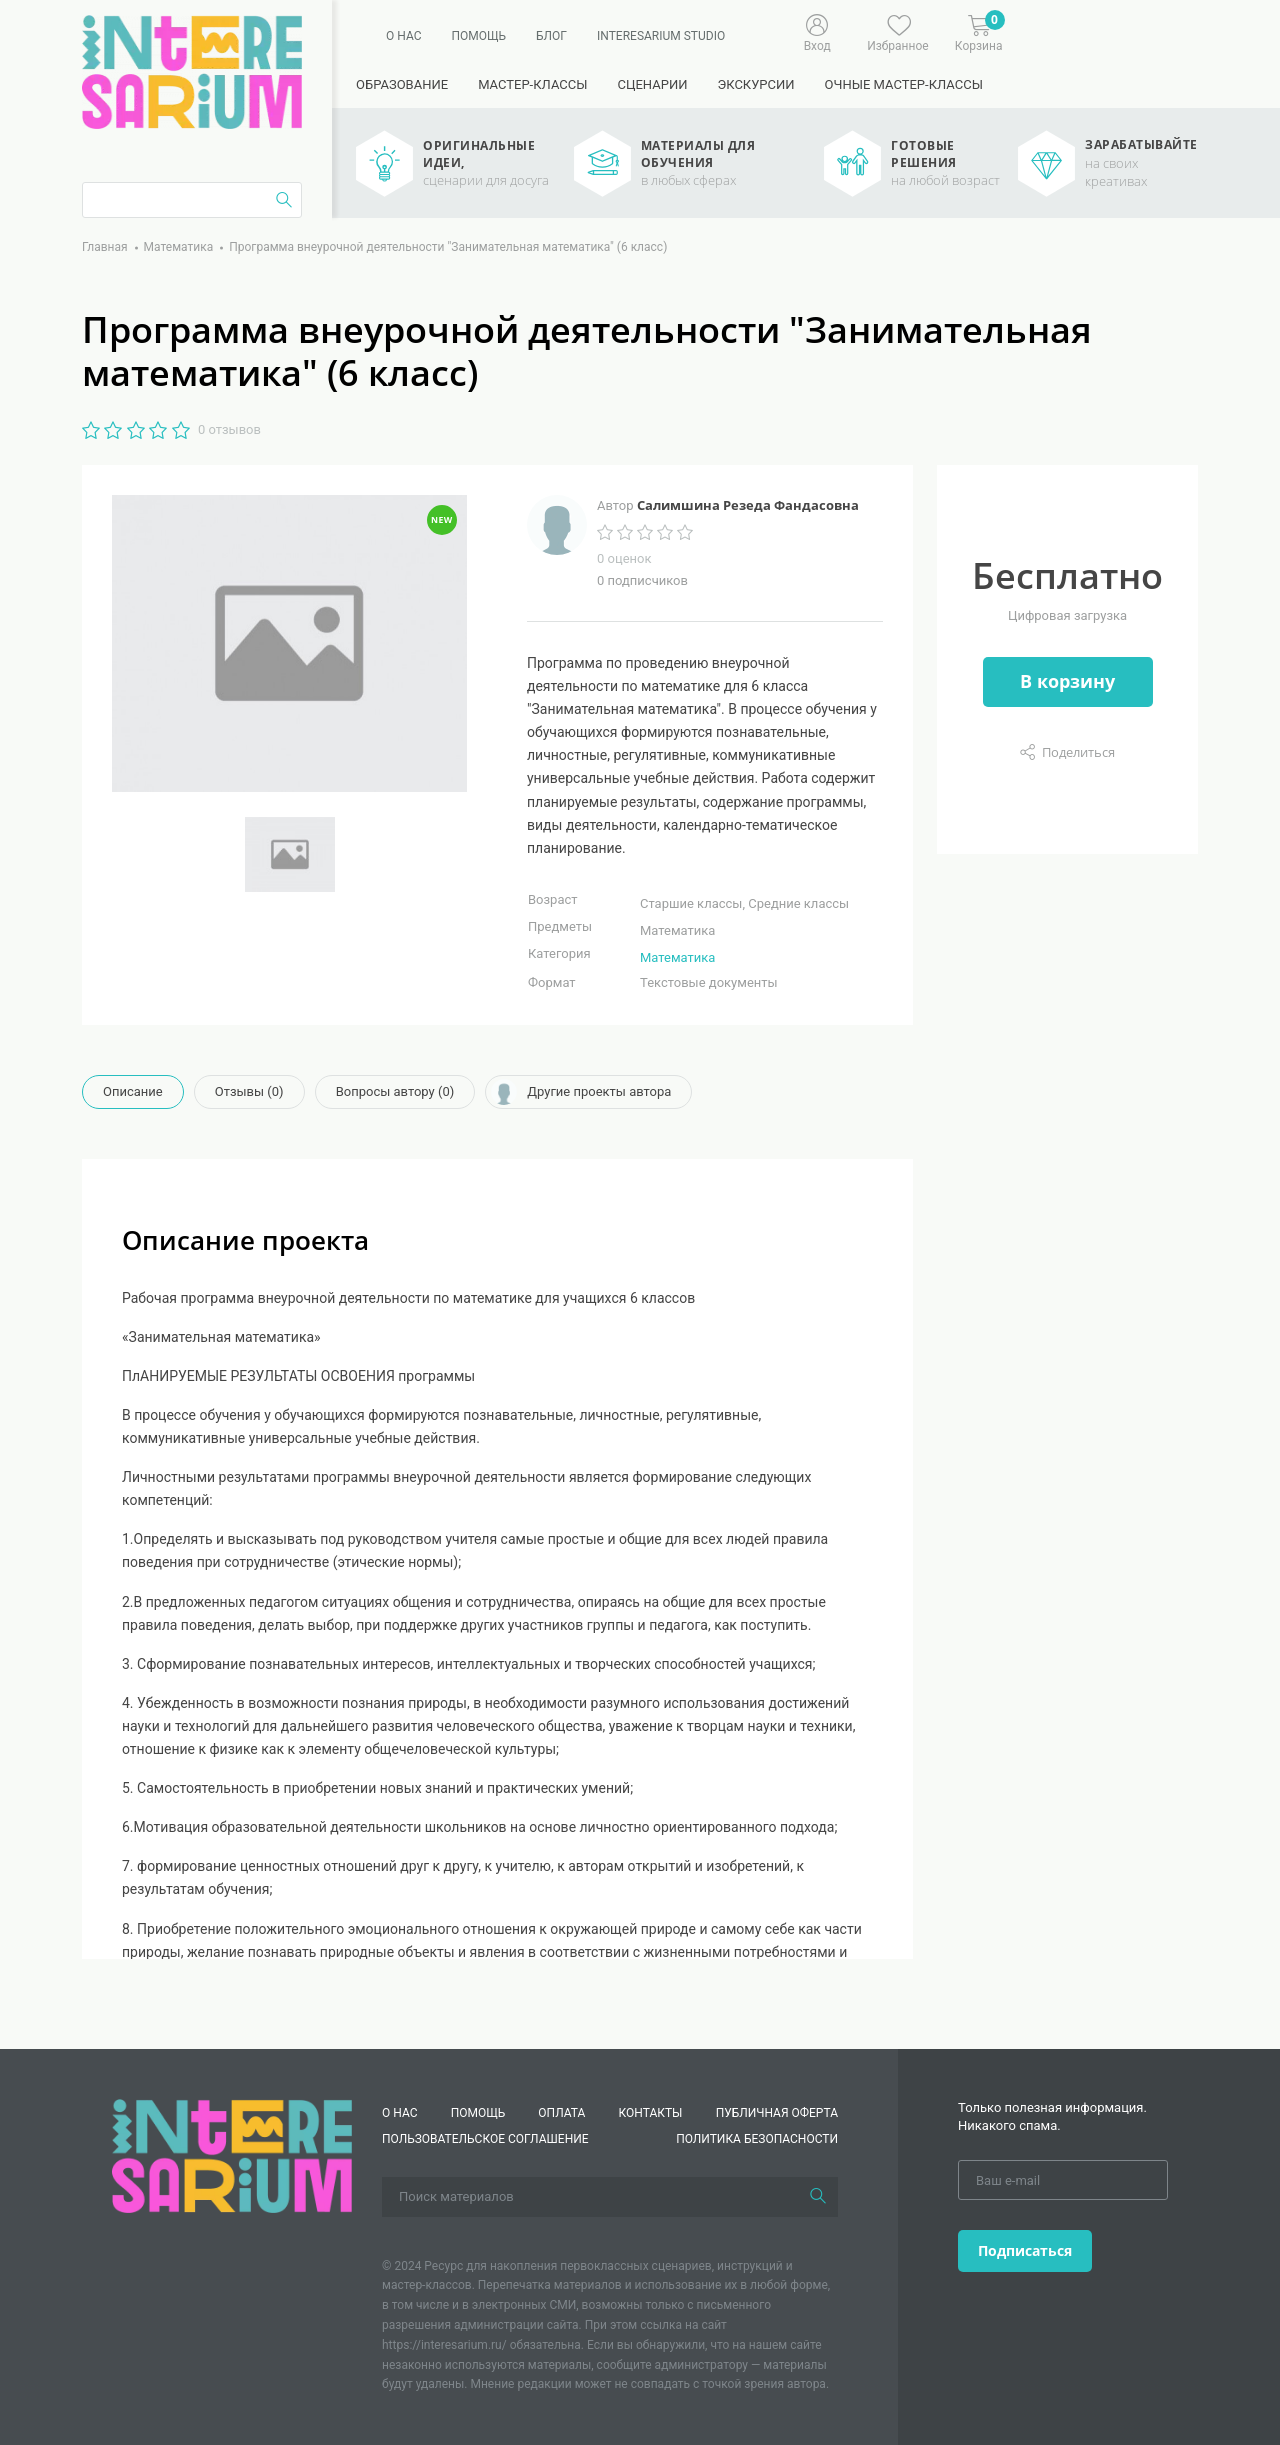 The image size is (1280, 2445). What do you see at coordinates (402, 84) in the screenshot?
I see `Образование` at bounding box center [402, 84].